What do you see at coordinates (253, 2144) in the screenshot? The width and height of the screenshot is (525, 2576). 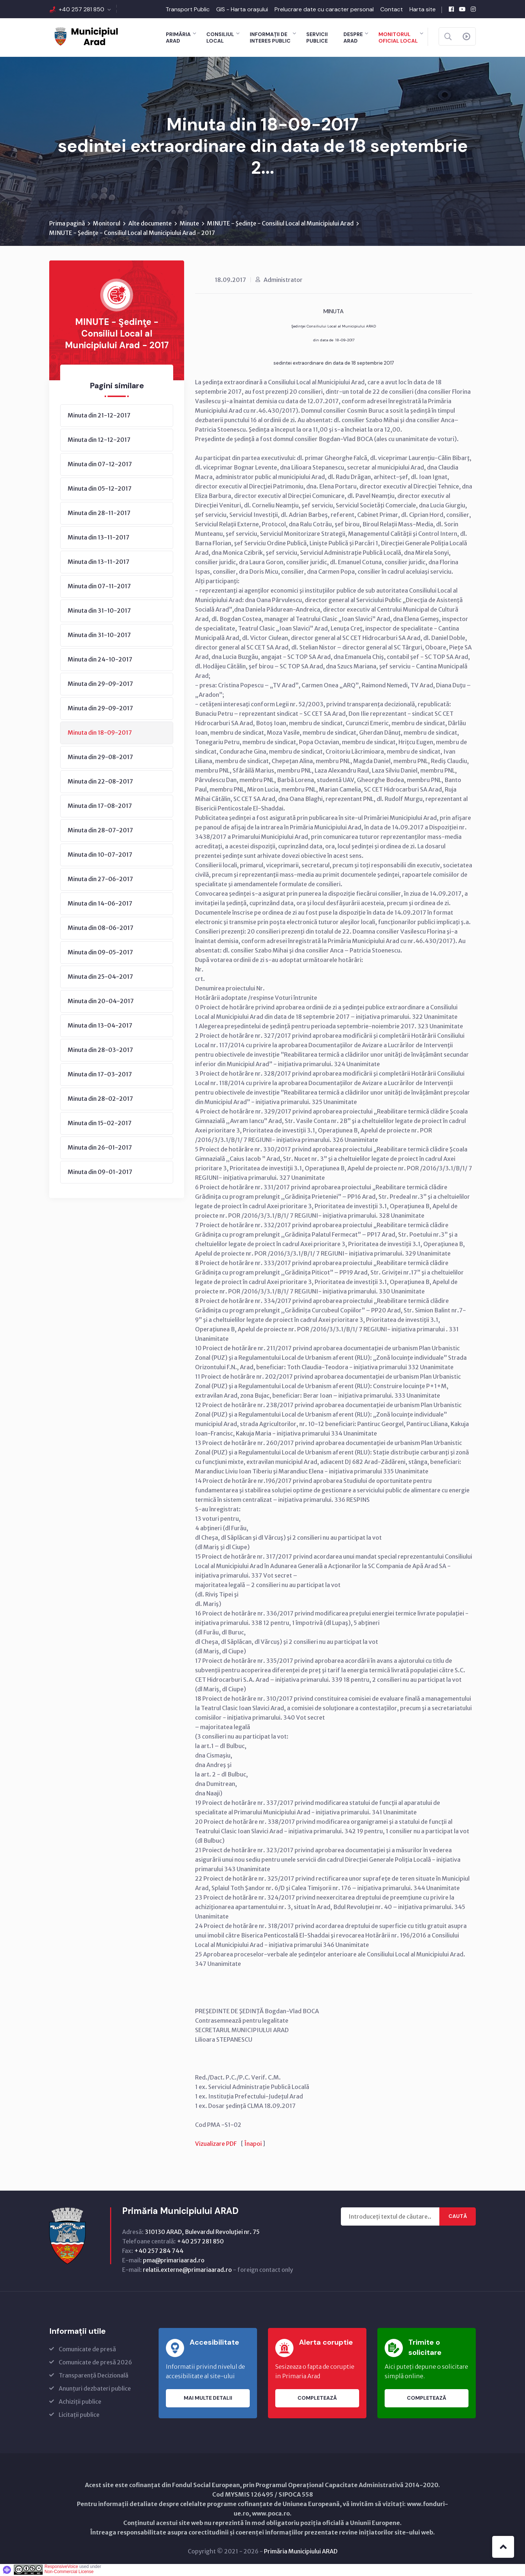 I see `Înapoi` at bounding box center [253, 2144].